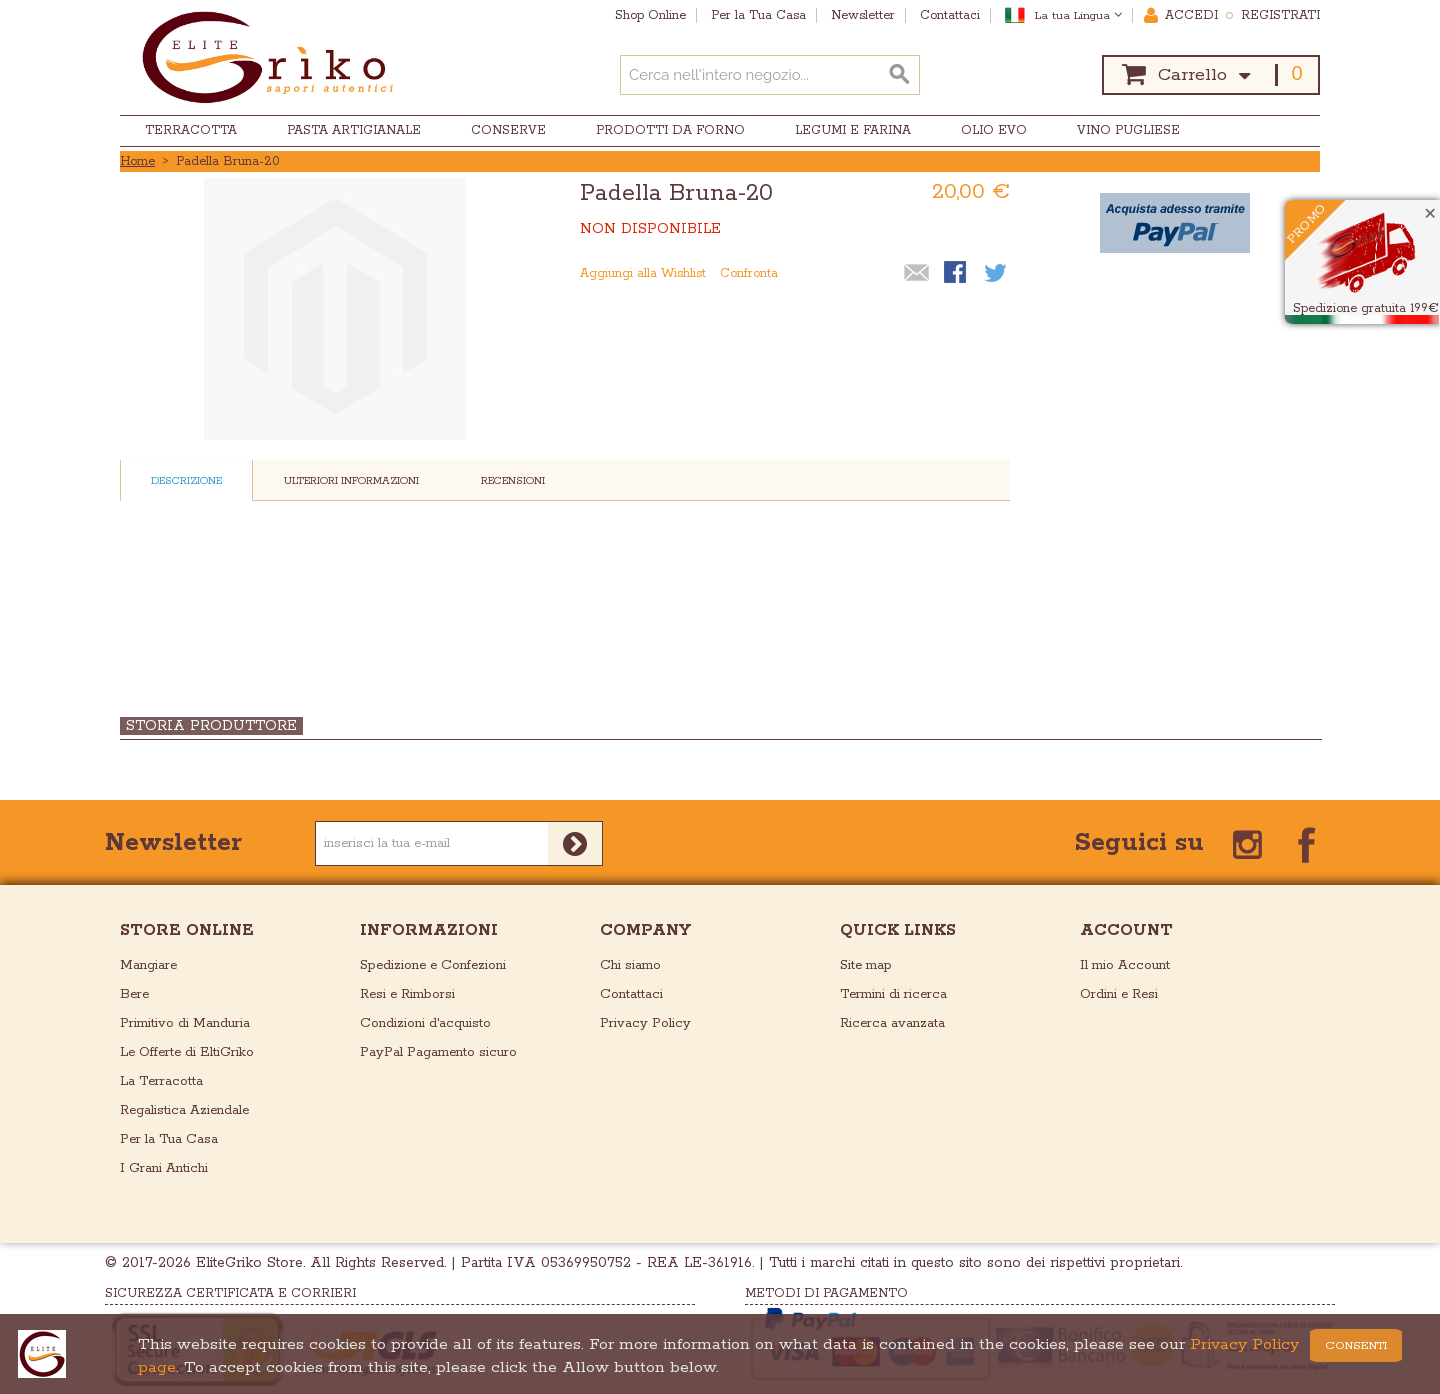  Describe the element at coordinates (164, 1168) in the screenshot. I see `I Grani Antichi` at that location.